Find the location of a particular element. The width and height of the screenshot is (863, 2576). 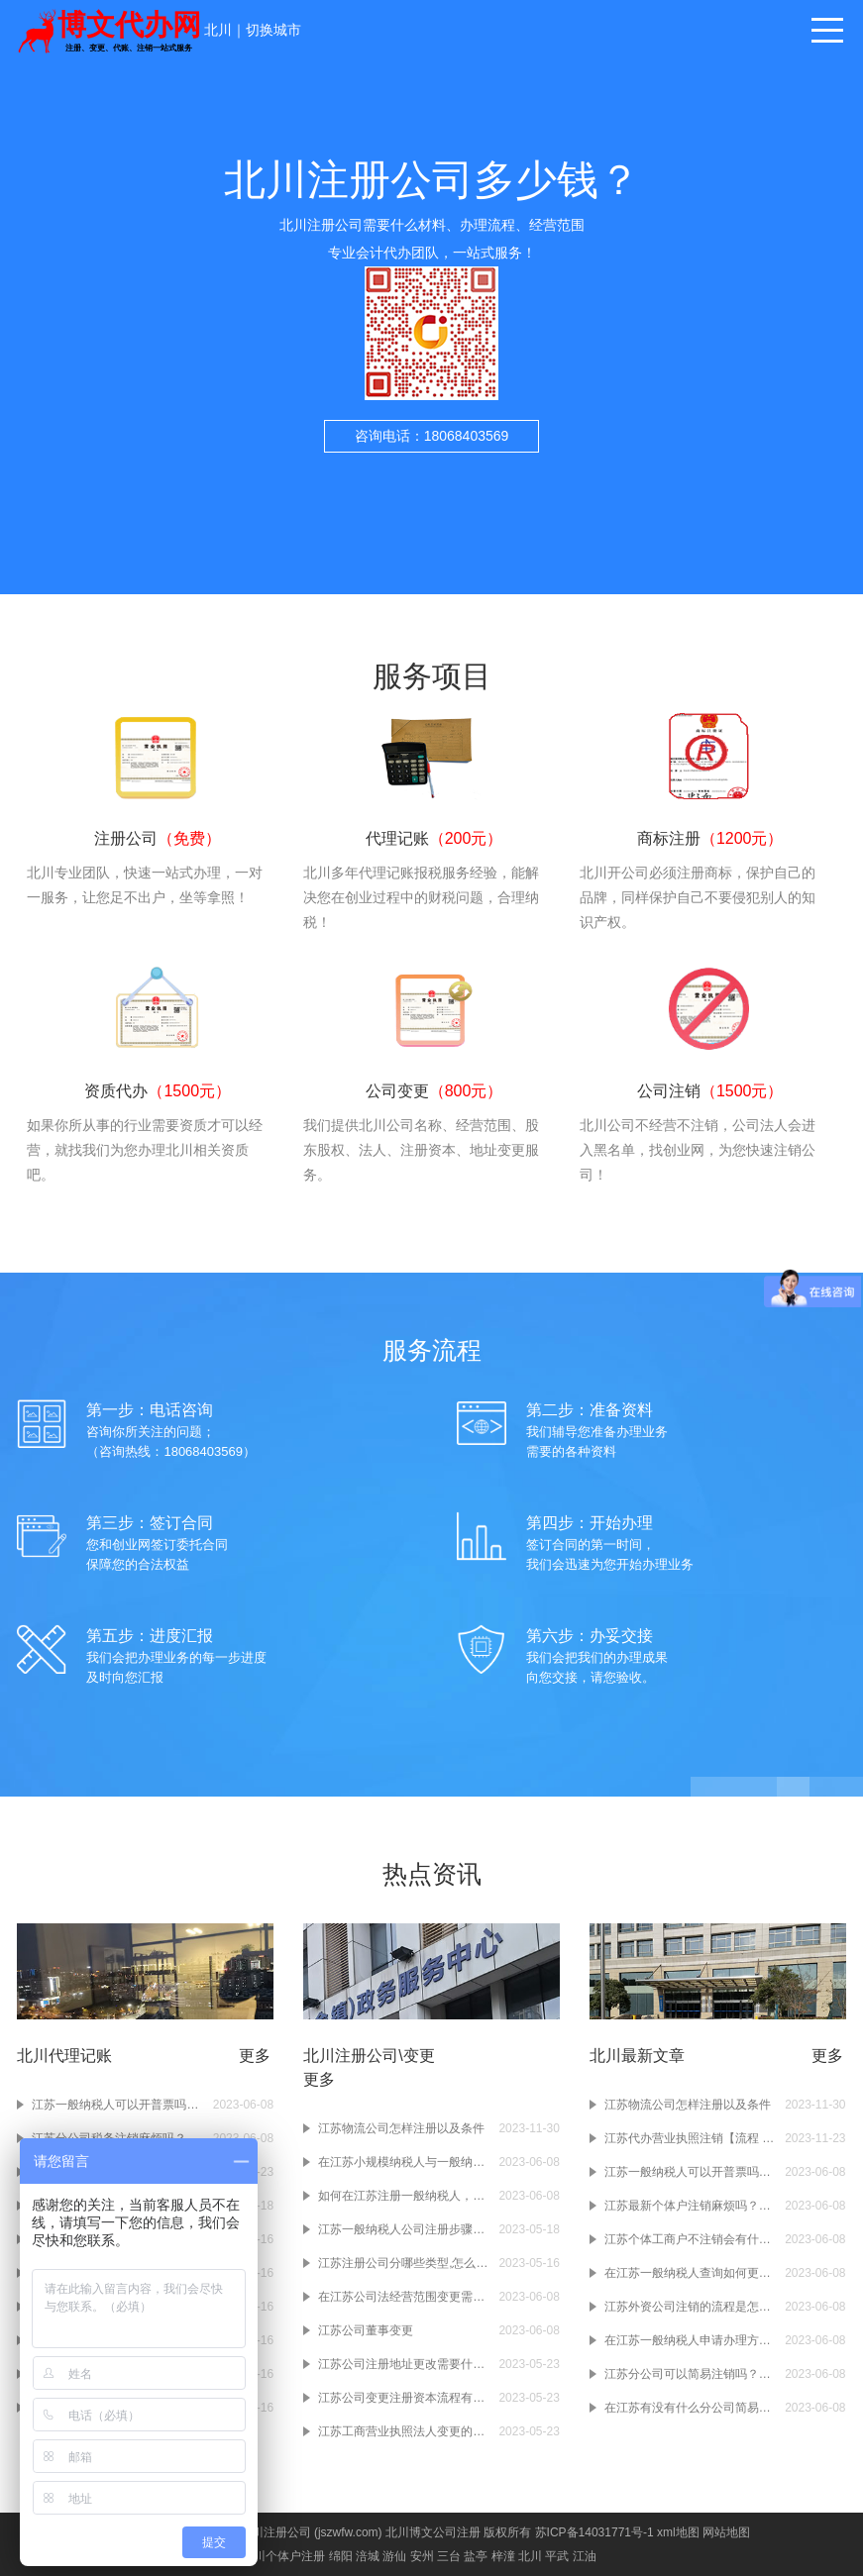

如何在江苏注册一般纳税人，一般纳税人条件流程及注意事项？ is located at coordinates (403, 2196).